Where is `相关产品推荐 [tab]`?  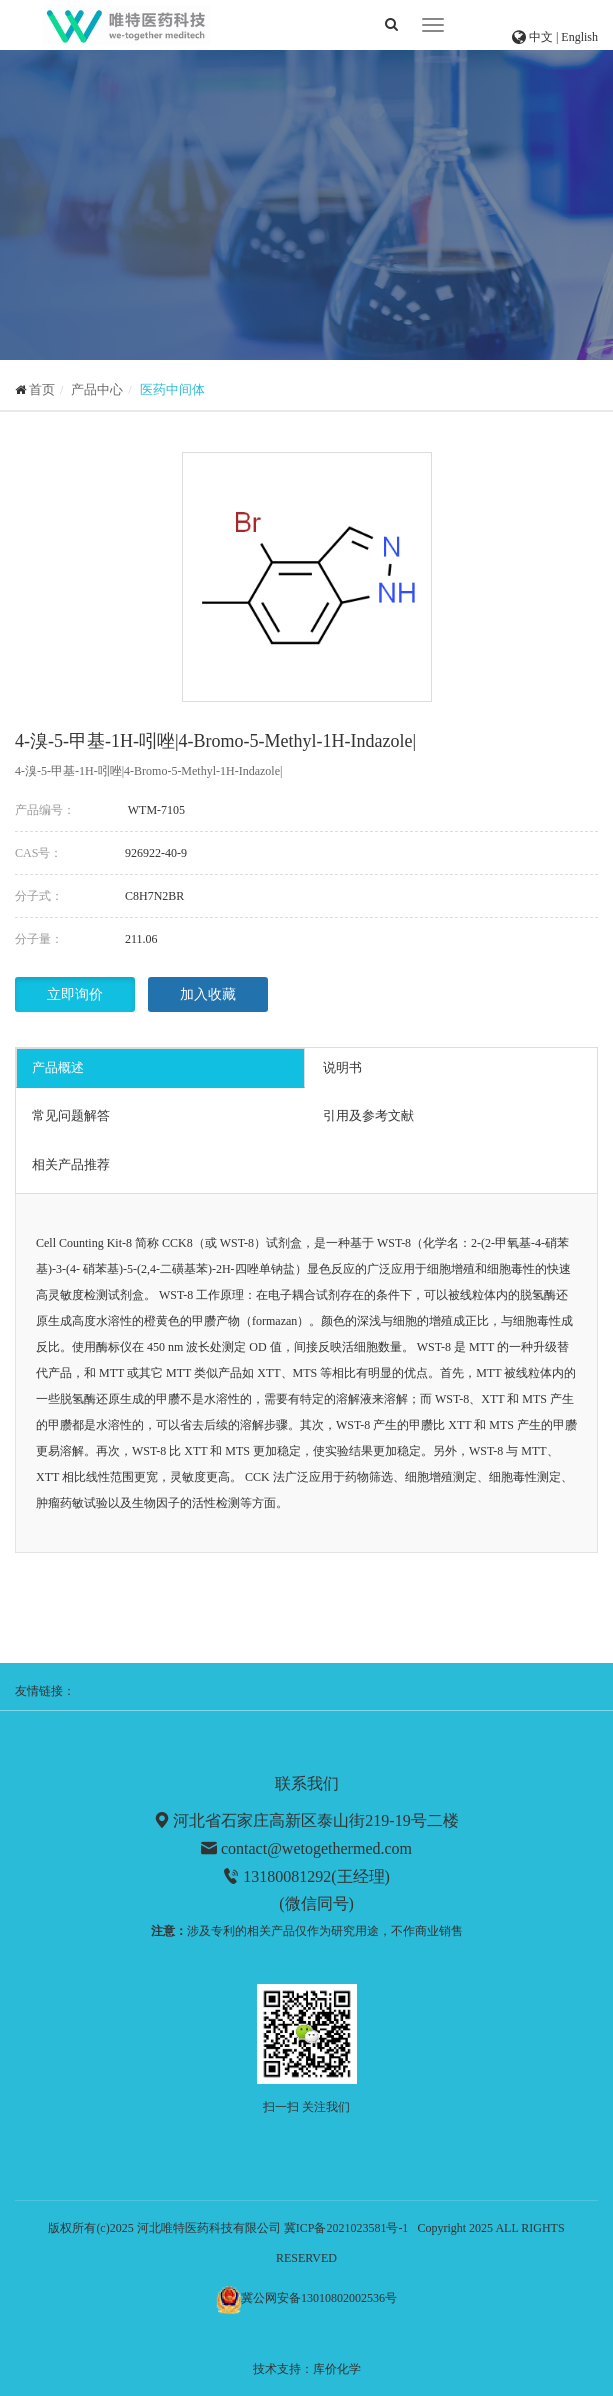 相关产品推荐 [tab] is located at coordinates (71, 1164).